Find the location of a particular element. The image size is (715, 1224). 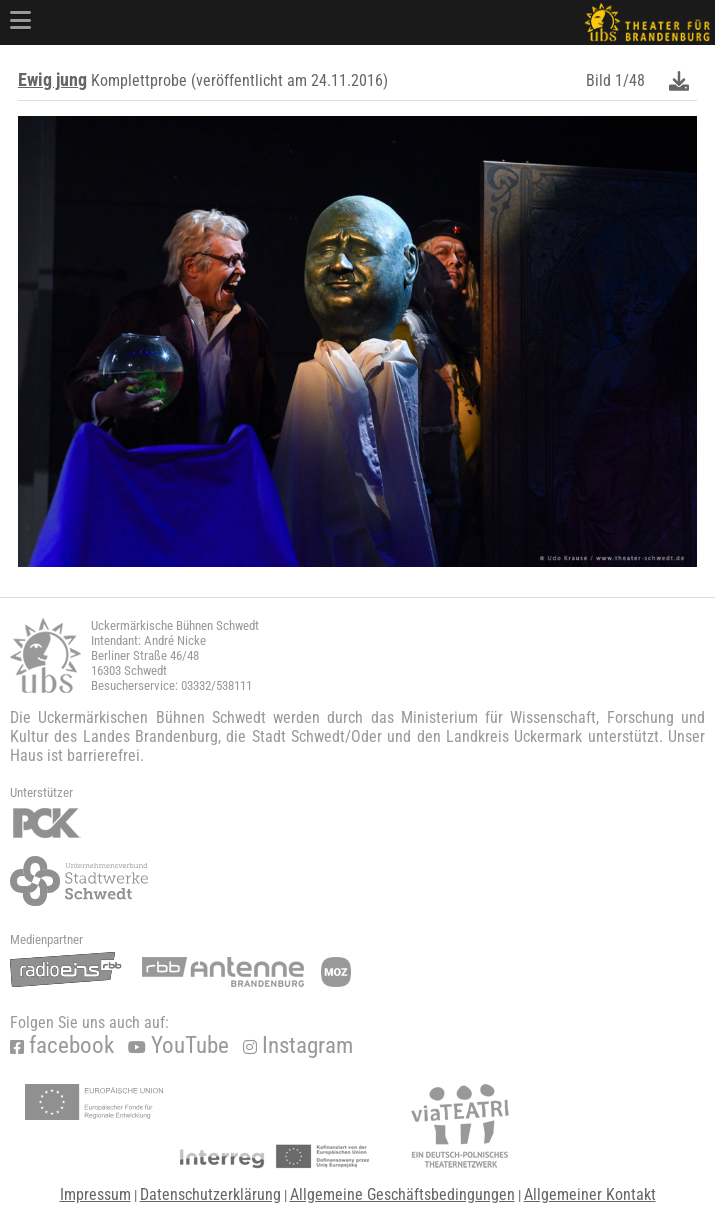

Allgemeiner Kontakt is located at coordinates (590, 1194).